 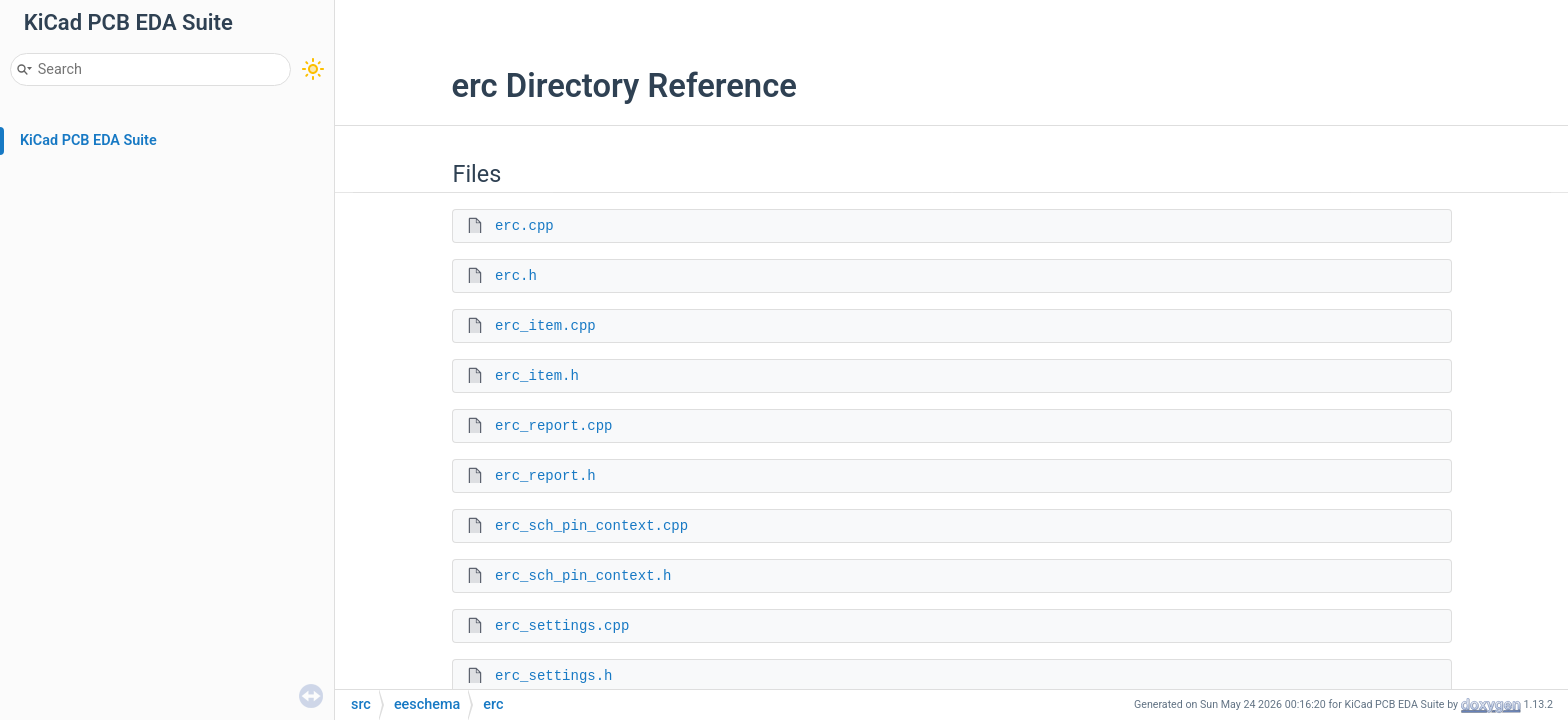 I want to click on KiCad PCB EDA Suite, so click(x=88, y=140).